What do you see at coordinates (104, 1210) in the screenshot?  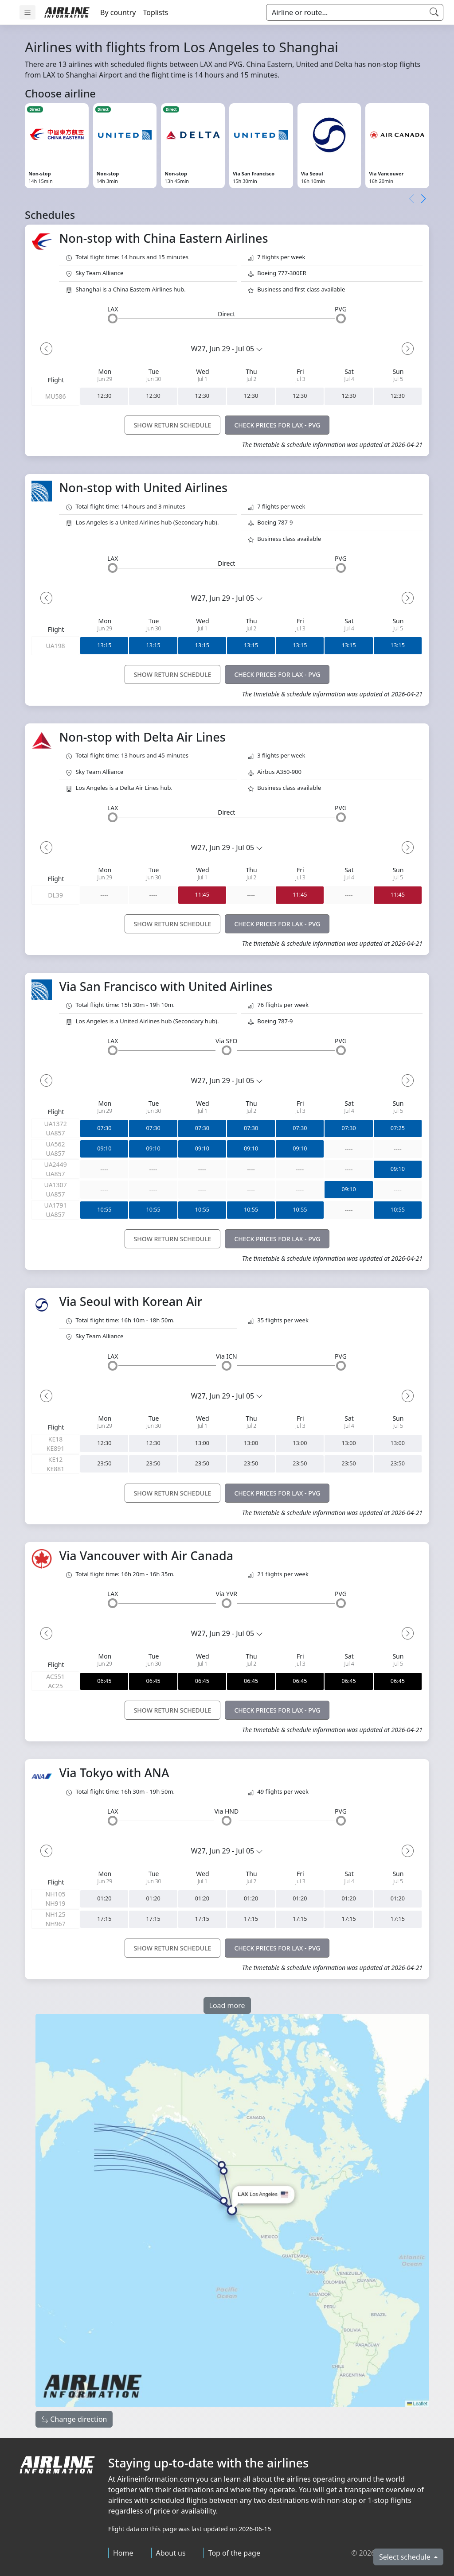 I see `10:55` at bounding box center [104, 1210].